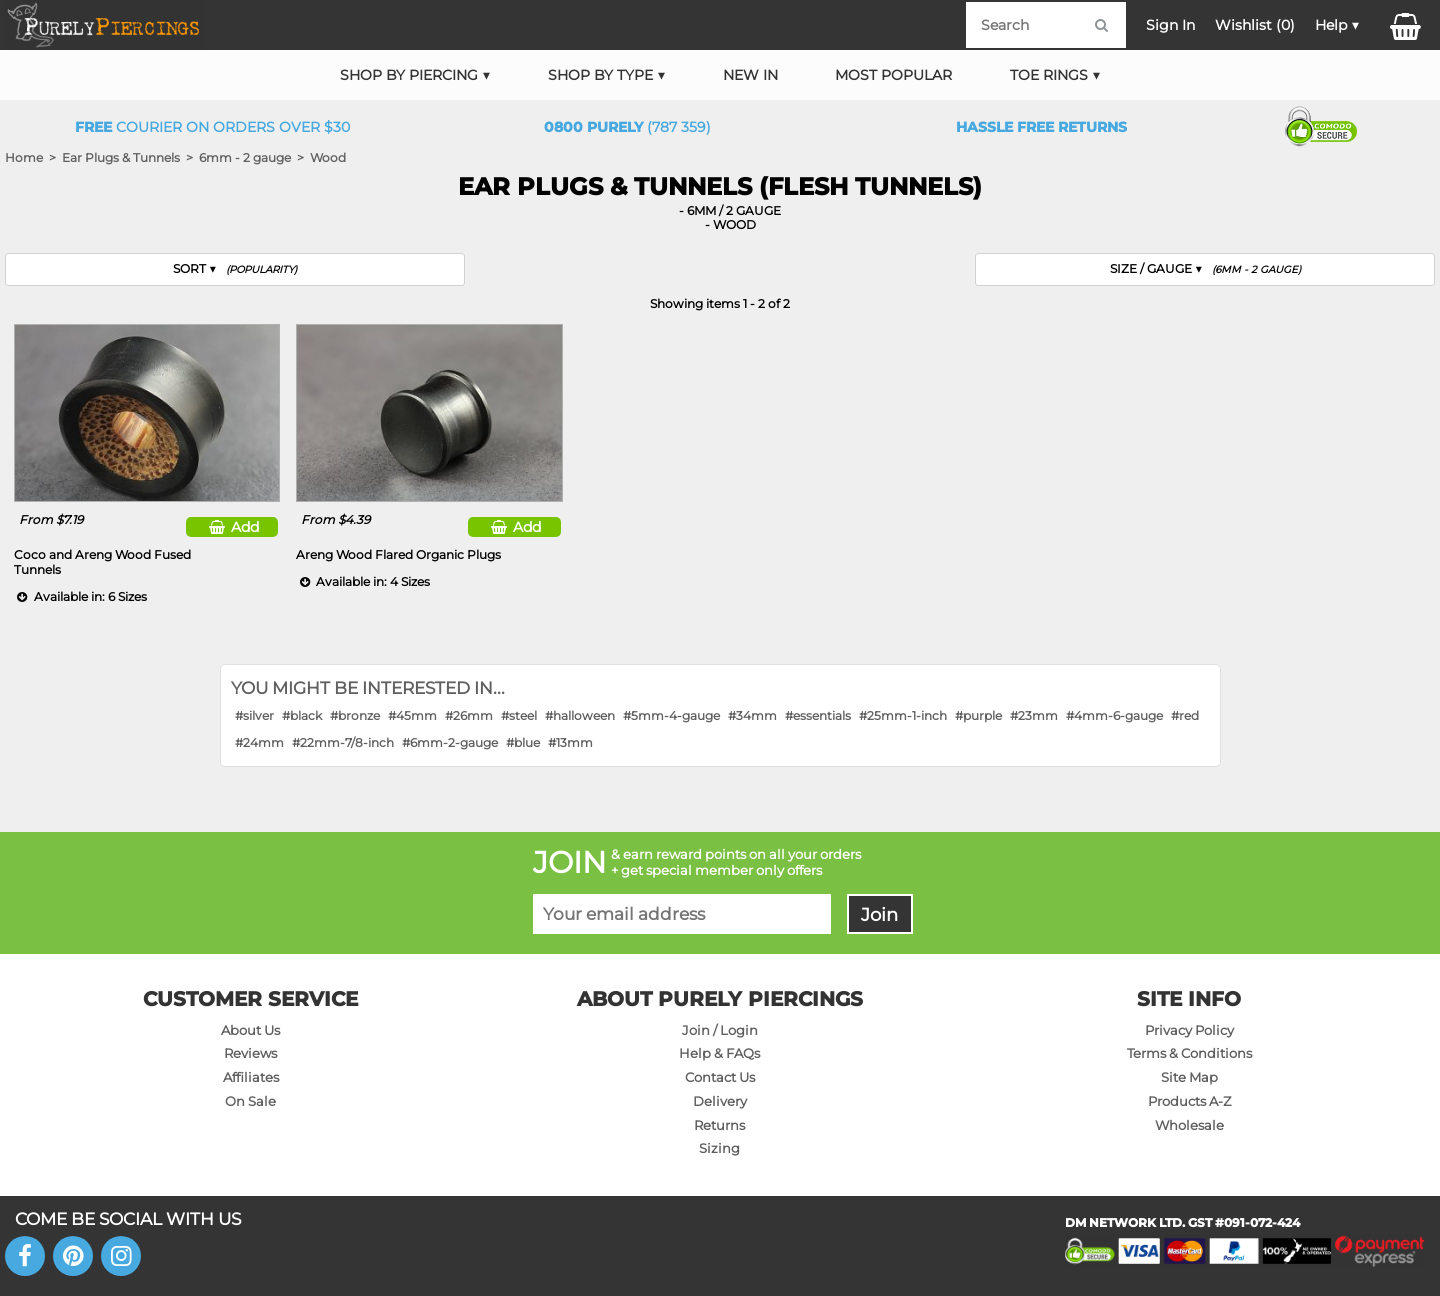  Describe the element at coordinates (719, 1148) in the screenshot. I see `Sizing` at that location.